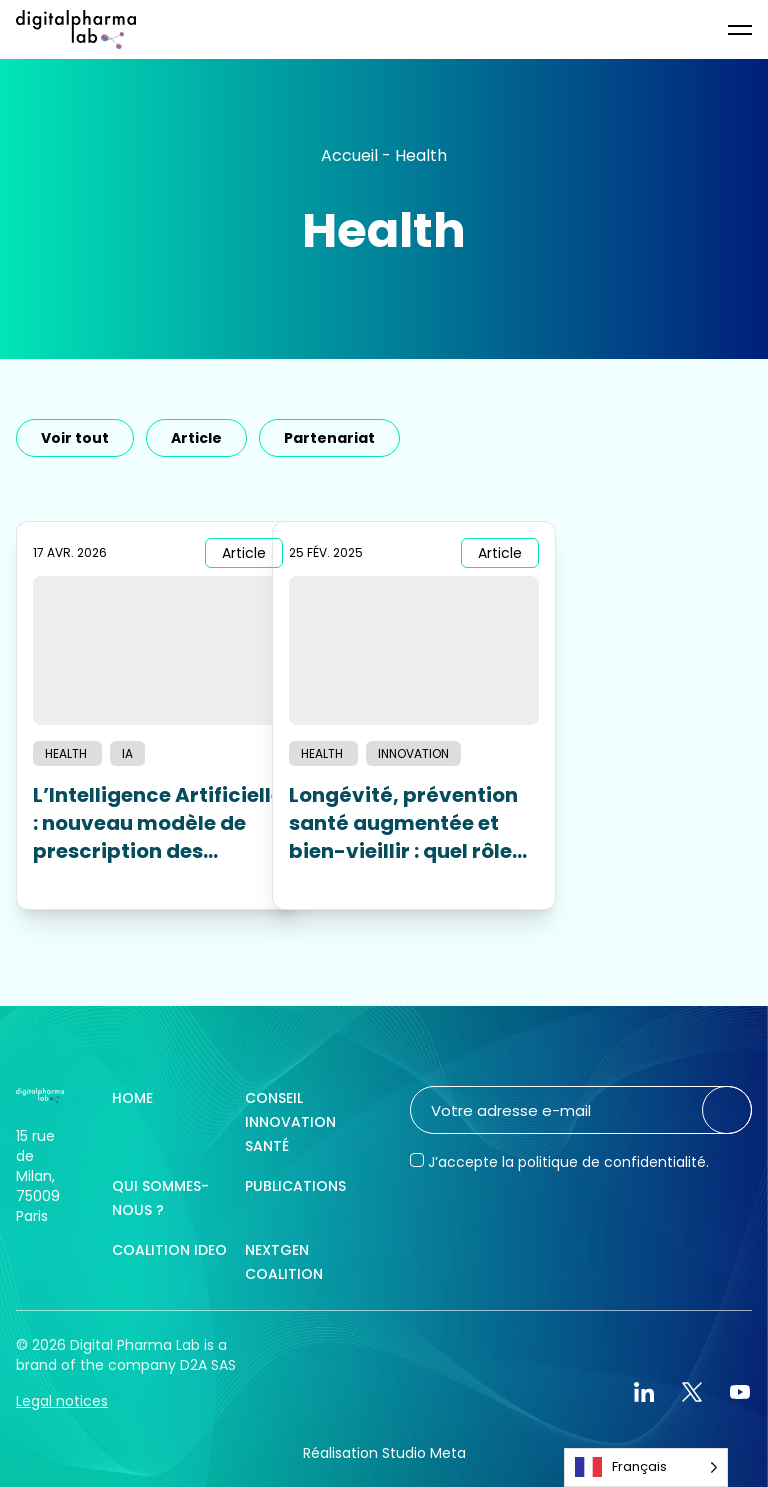 The width and height of the screenshot is (768, 1487). I want to click on D2A SAS, so click(208, 1365).